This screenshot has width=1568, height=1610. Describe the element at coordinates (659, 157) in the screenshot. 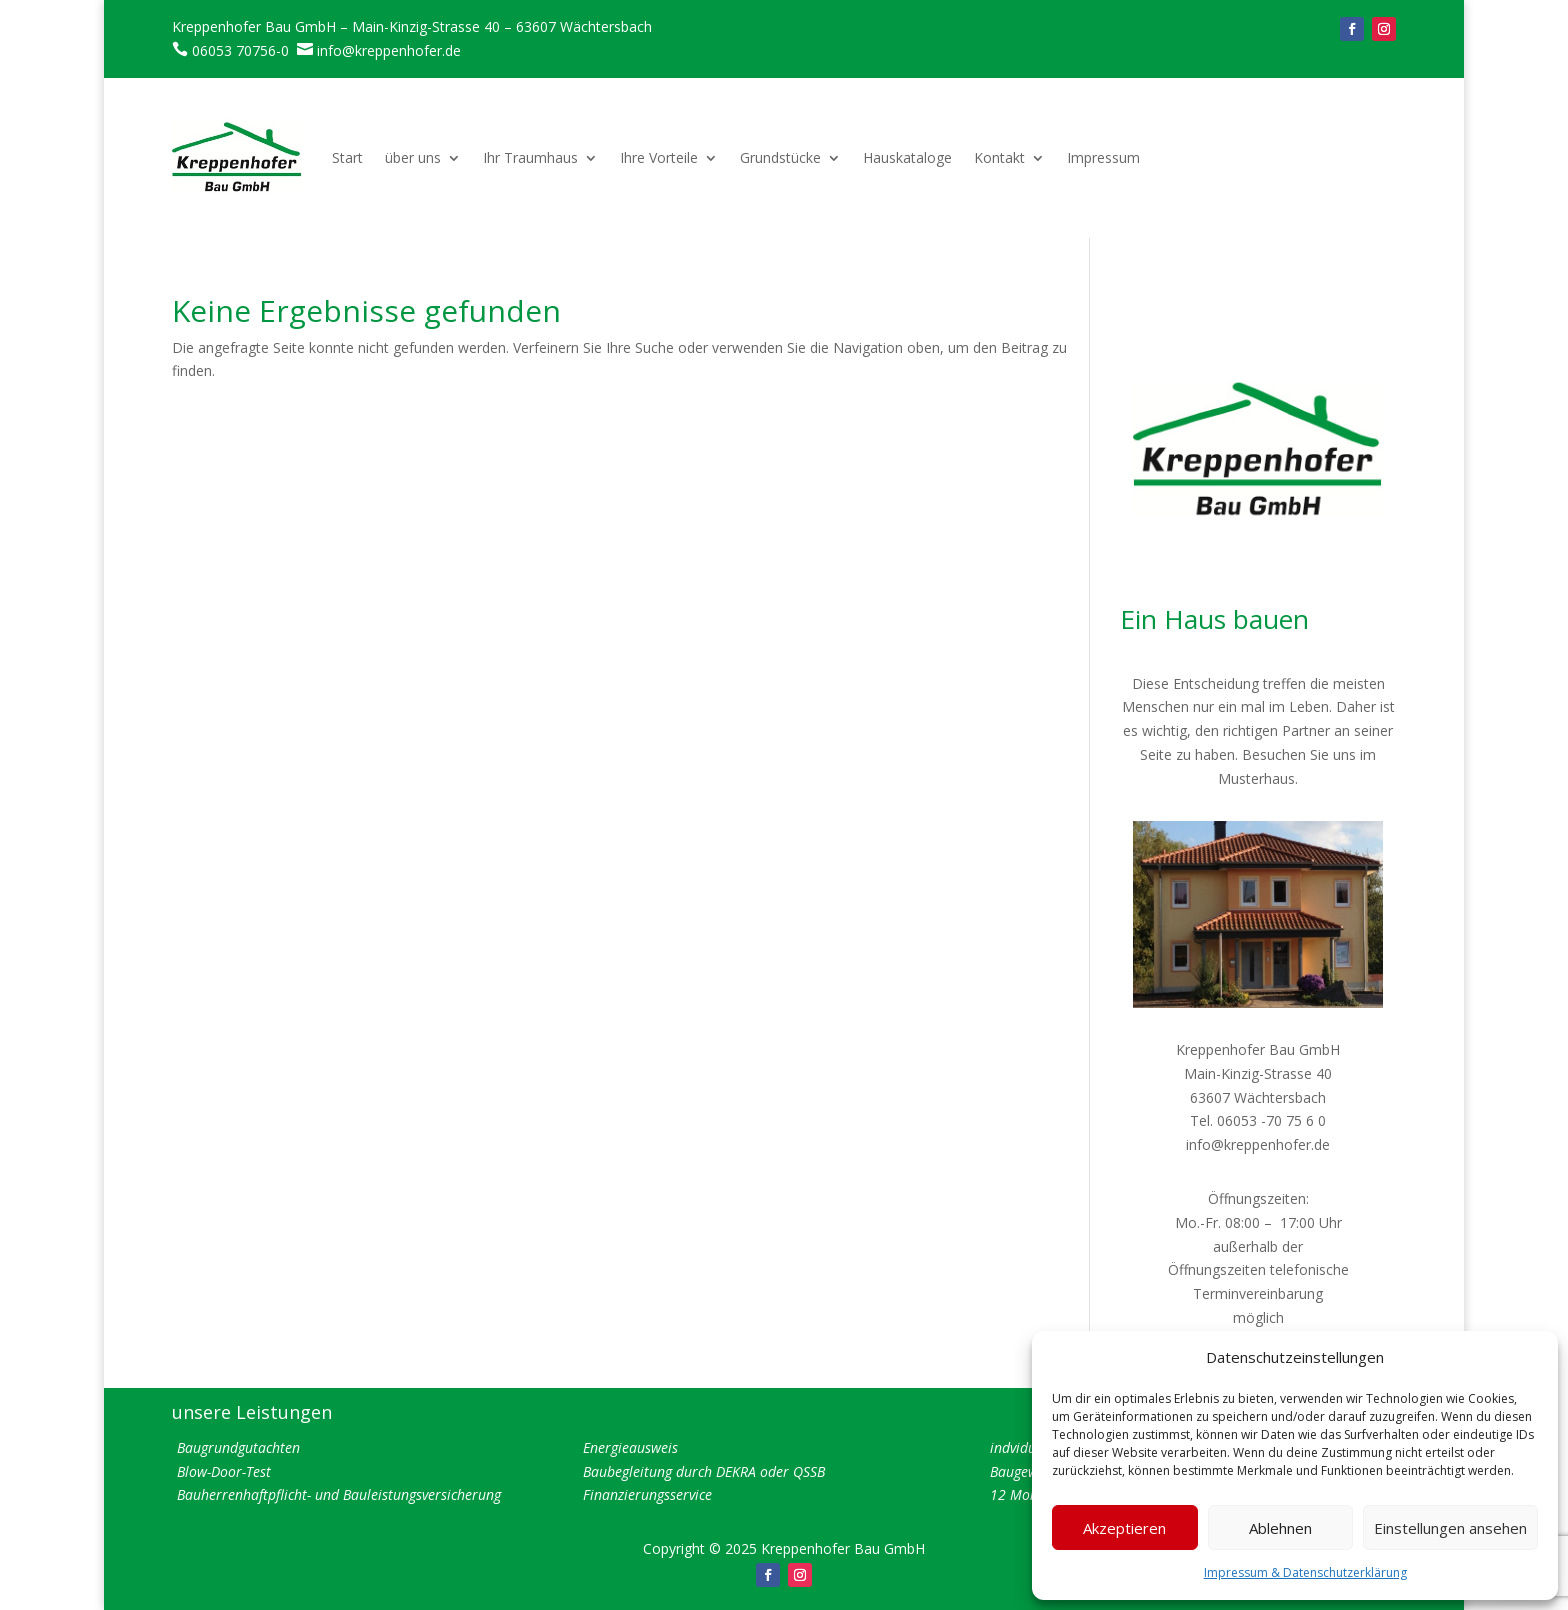

I see `Ihre Vorteile` at that location.